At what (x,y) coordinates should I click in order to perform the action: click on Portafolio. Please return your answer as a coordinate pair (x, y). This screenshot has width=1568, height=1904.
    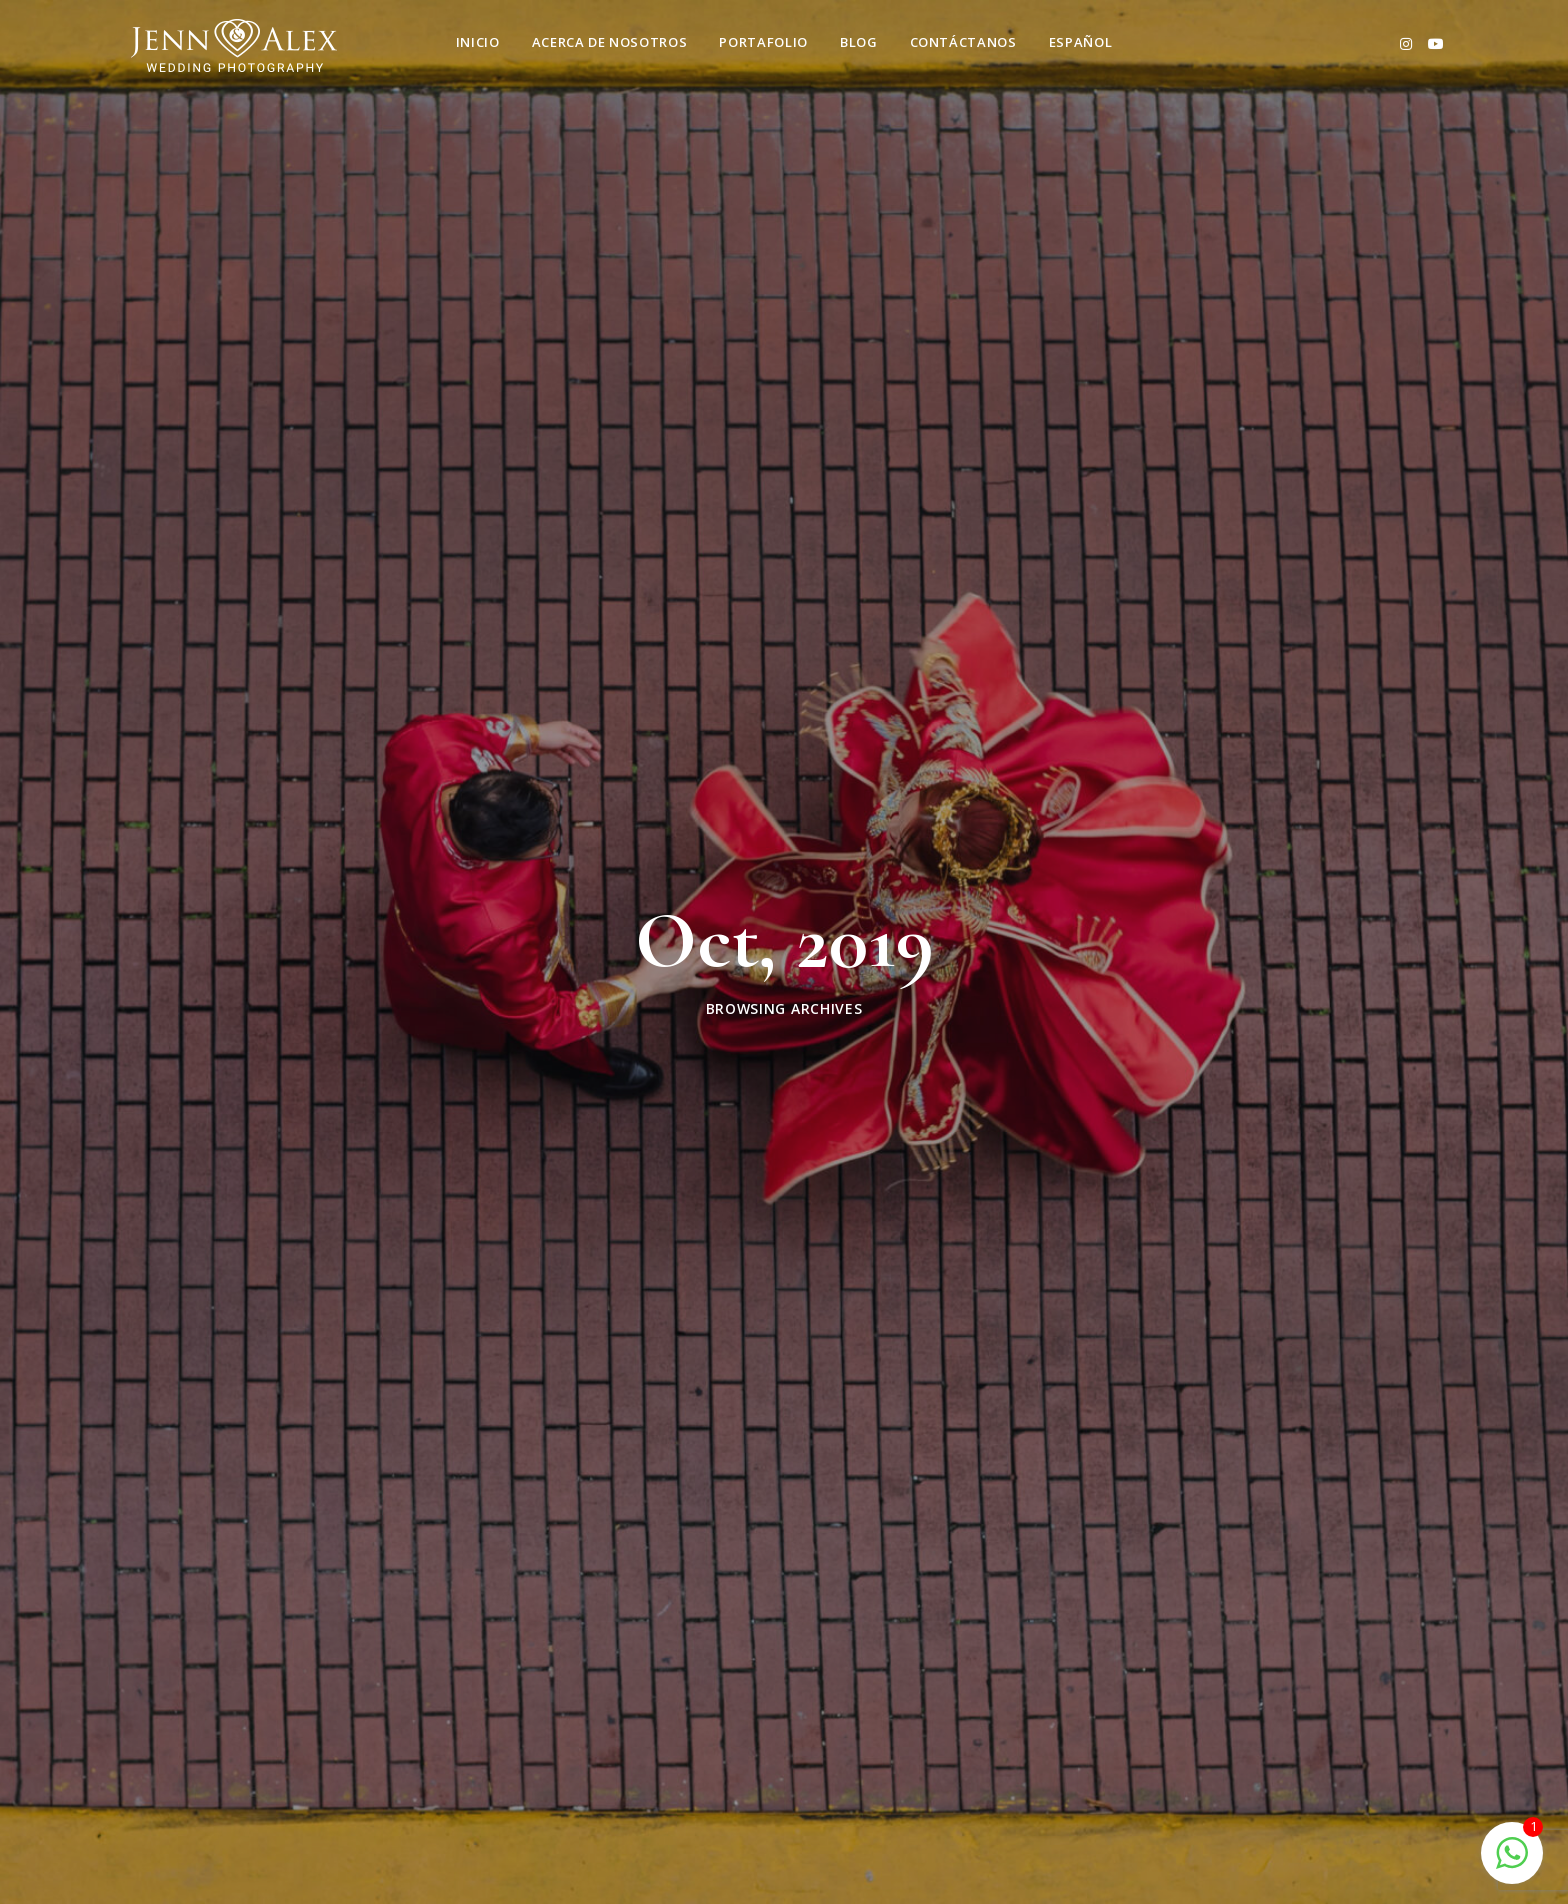
    Looking at the image, I should click on (763, 42).